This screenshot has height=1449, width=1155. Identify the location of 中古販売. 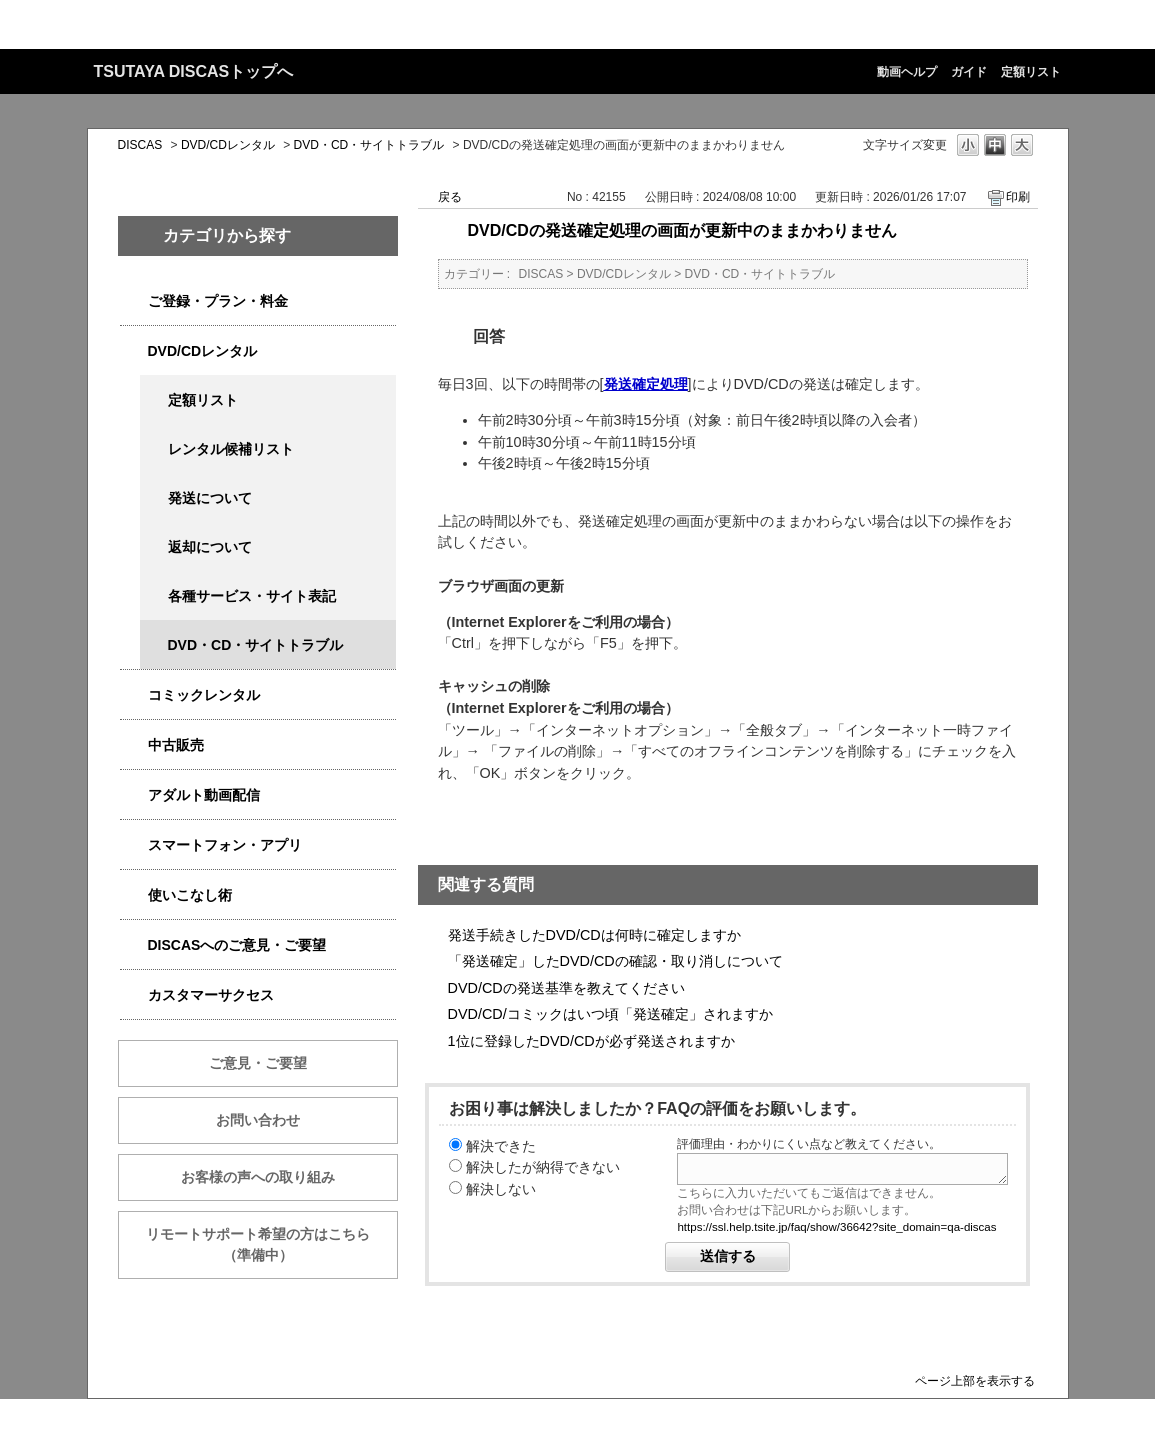
(176, 745).